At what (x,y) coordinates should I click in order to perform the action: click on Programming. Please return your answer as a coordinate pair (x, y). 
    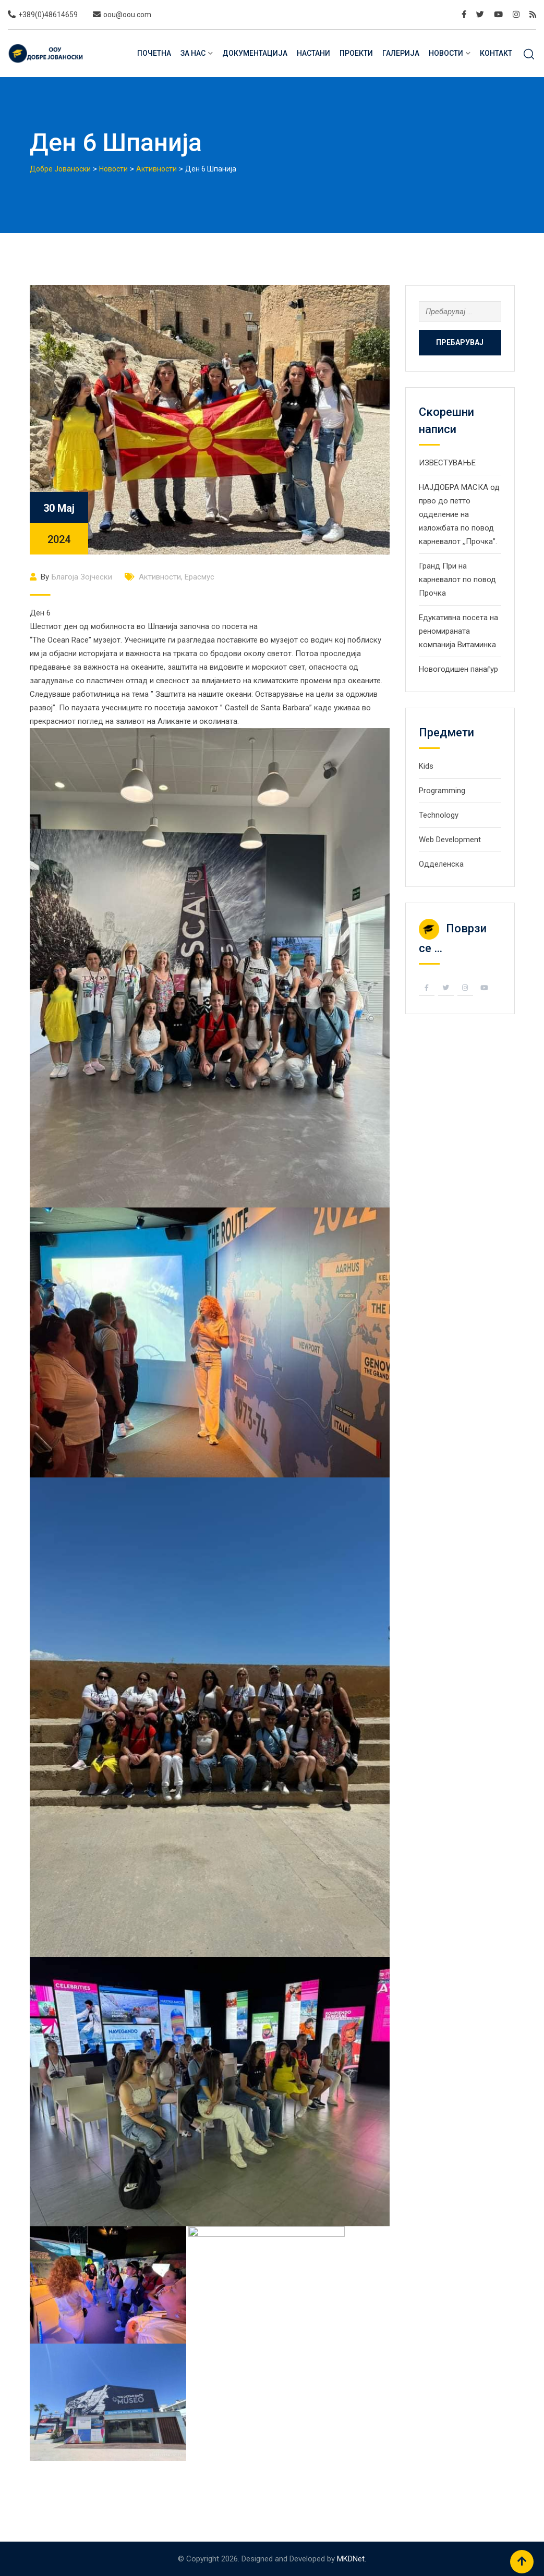
    Looking at the image, I should click on (442, 790).